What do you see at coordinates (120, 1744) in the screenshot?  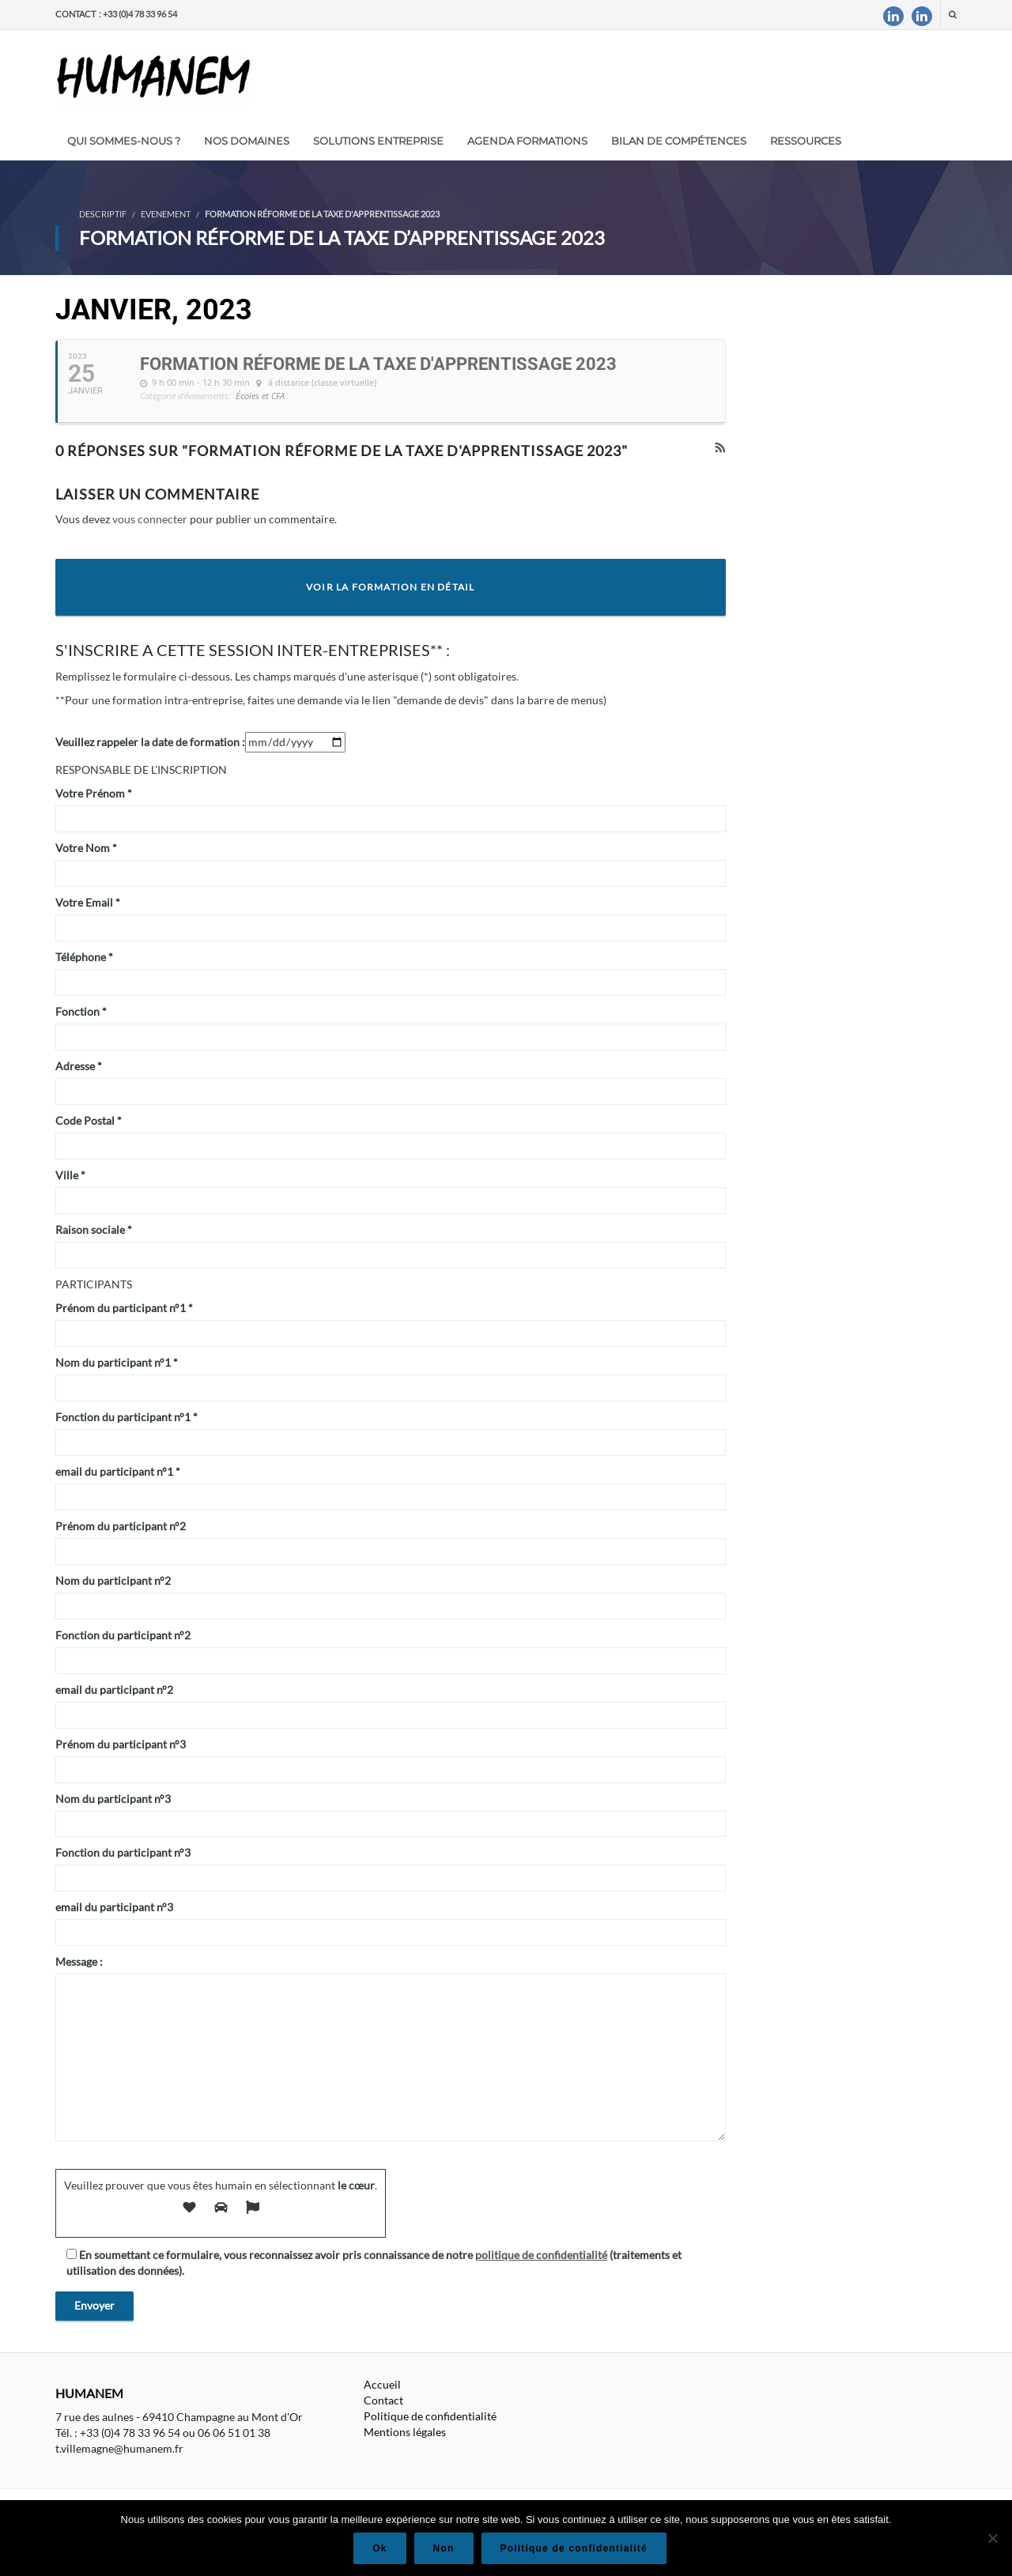 I see `Prénom du participant n°3` at bounding box center [120, 1744].